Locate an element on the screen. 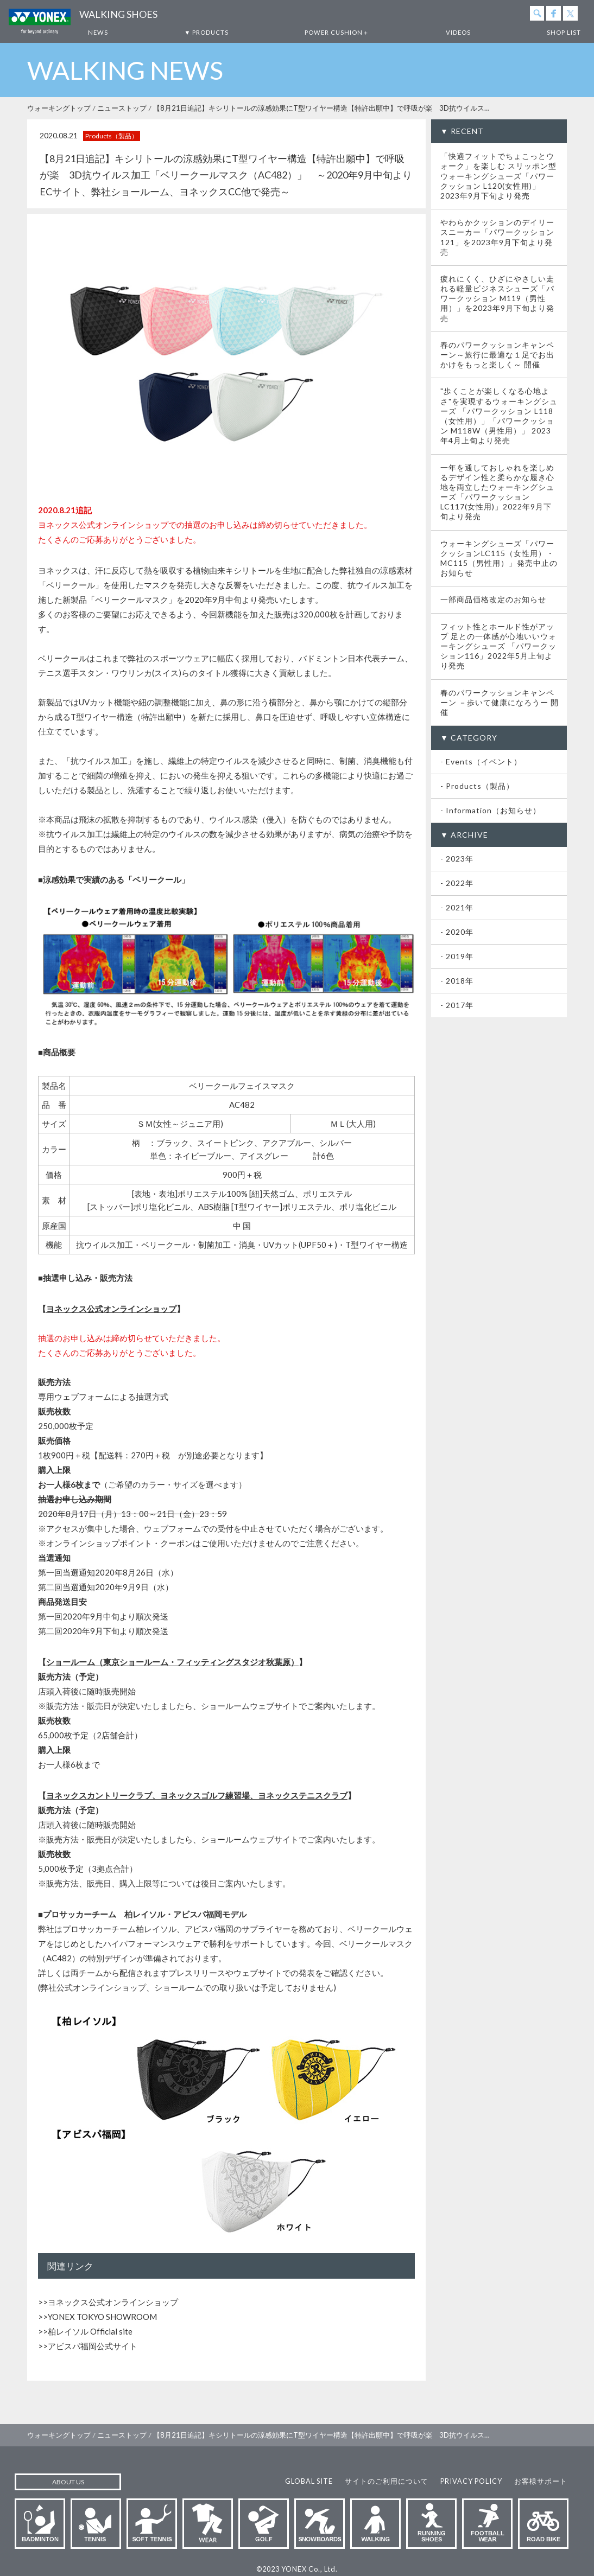 The height and width of the screenshot is (2576, 594). - Events（イベント） is located at coordinates (481, 761).